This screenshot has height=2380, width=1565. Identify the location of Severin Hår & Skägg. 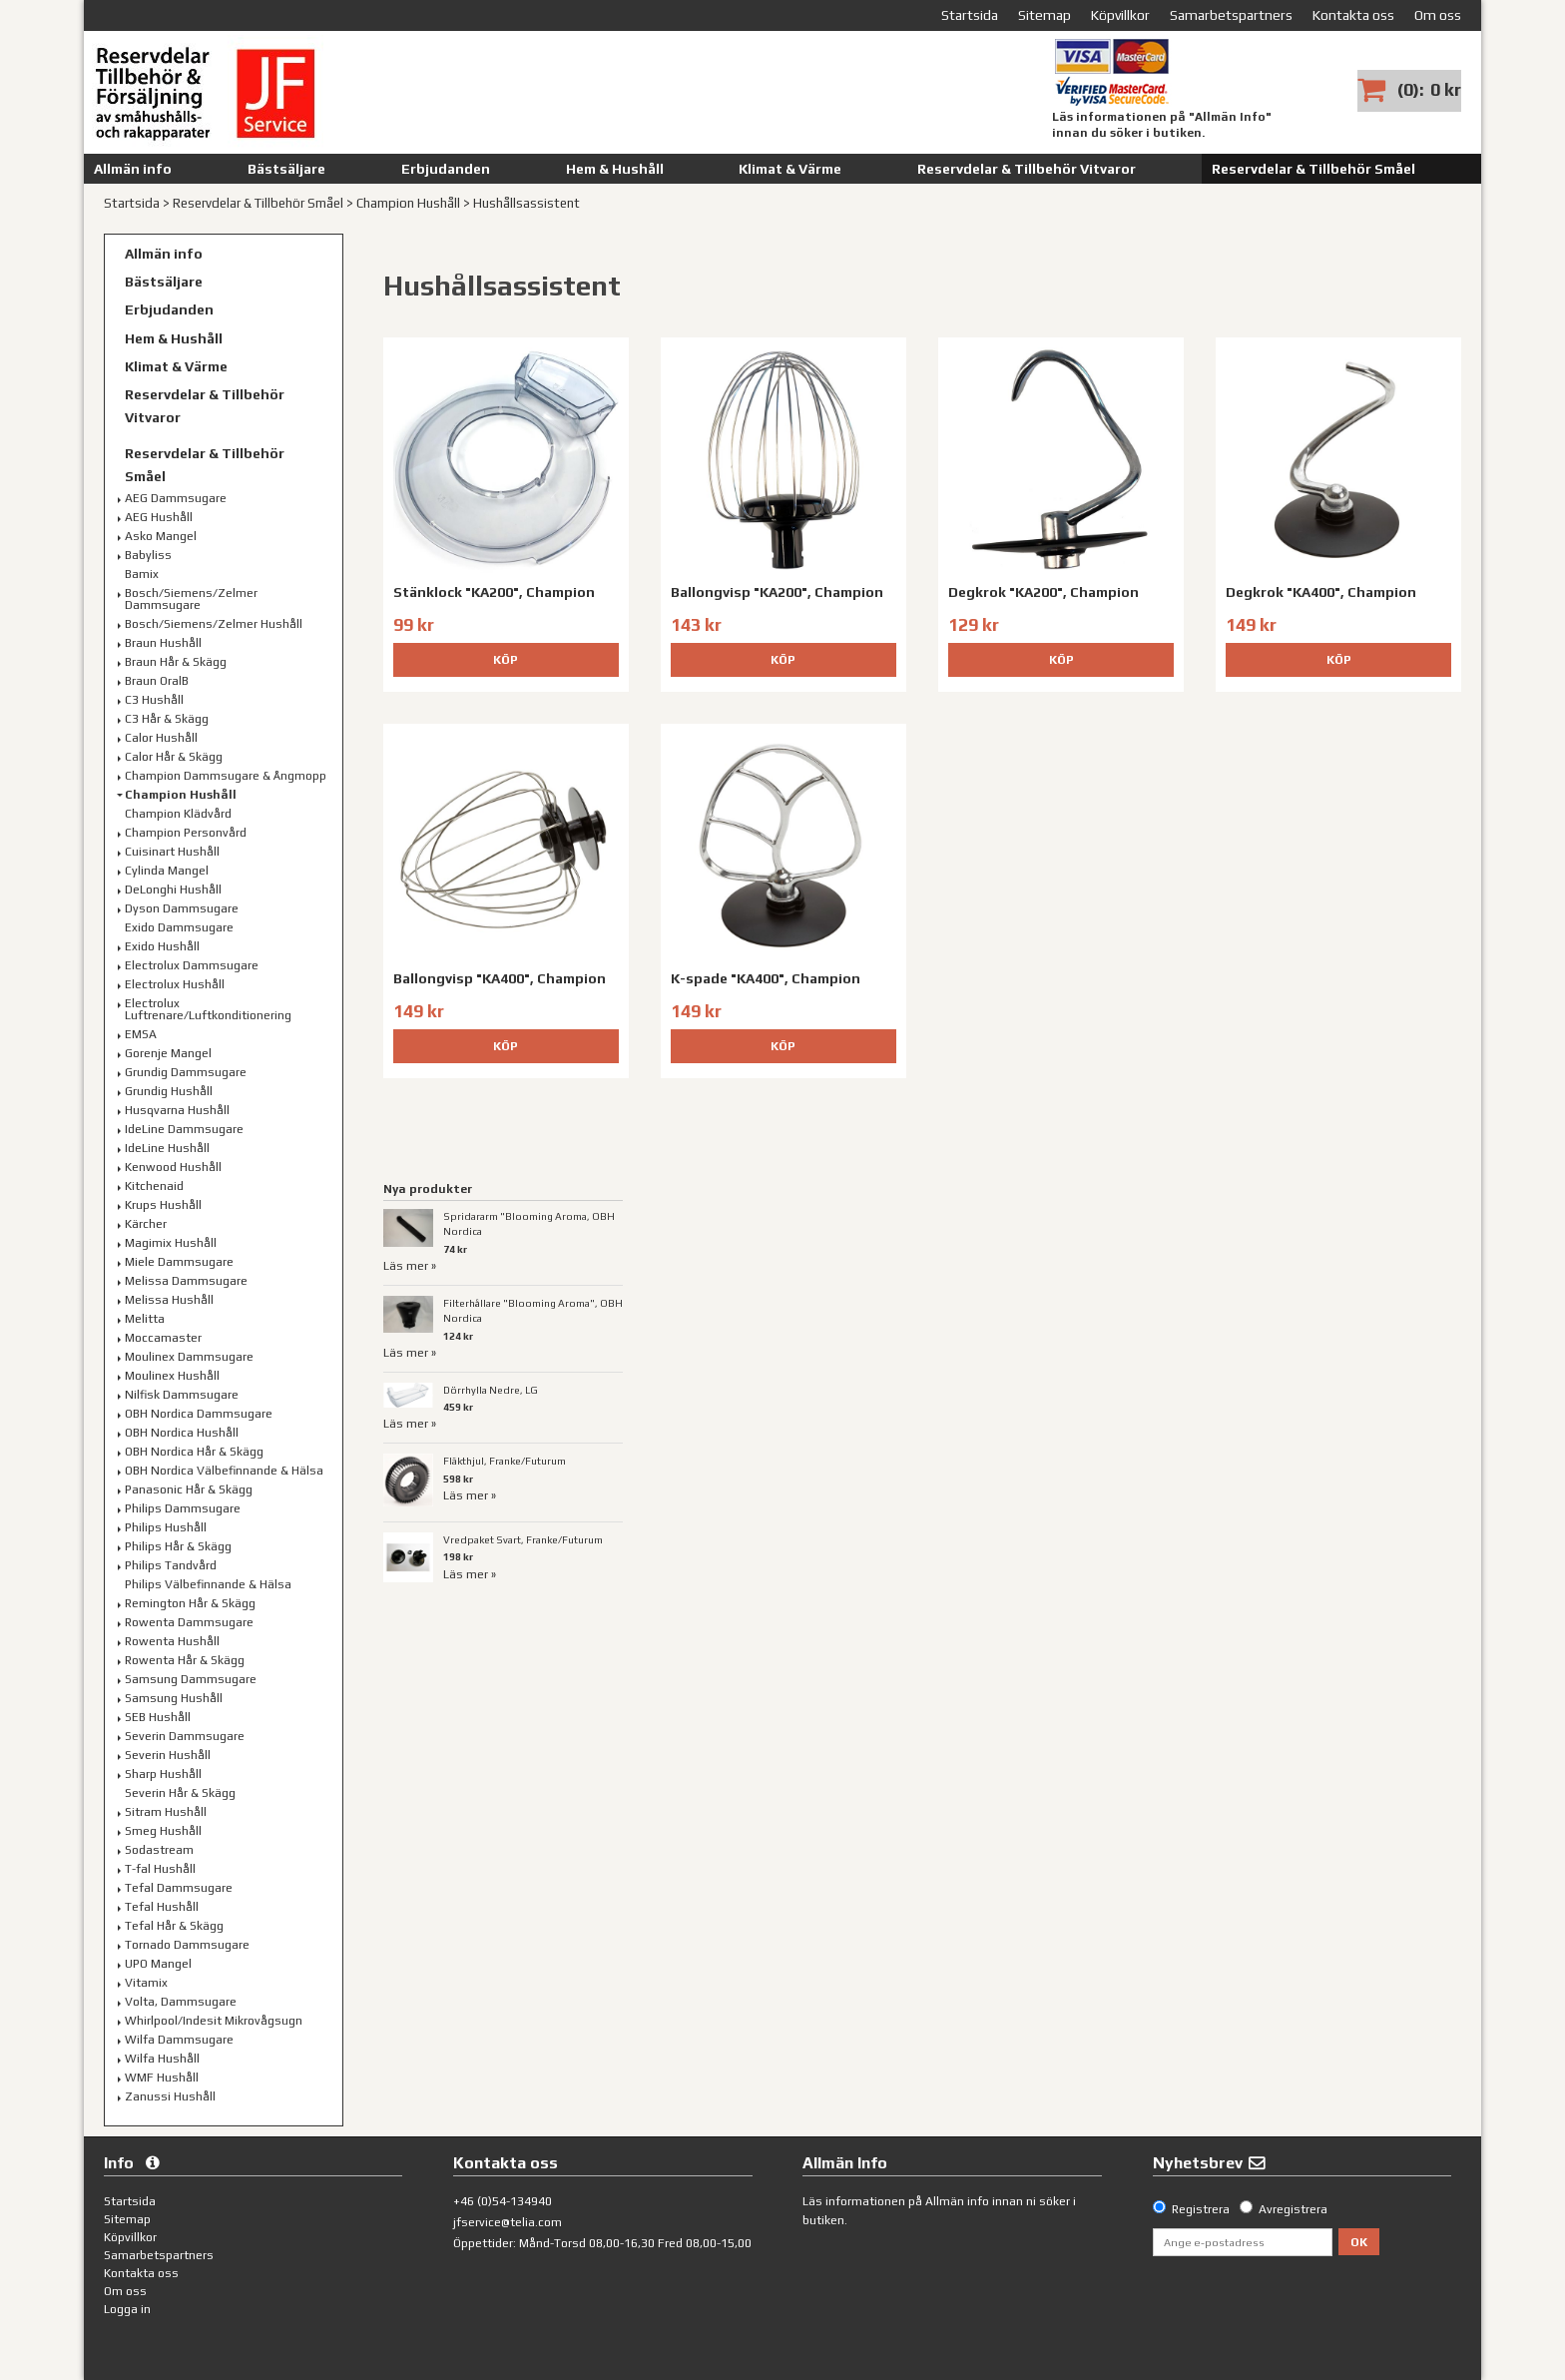
(180, 1793).